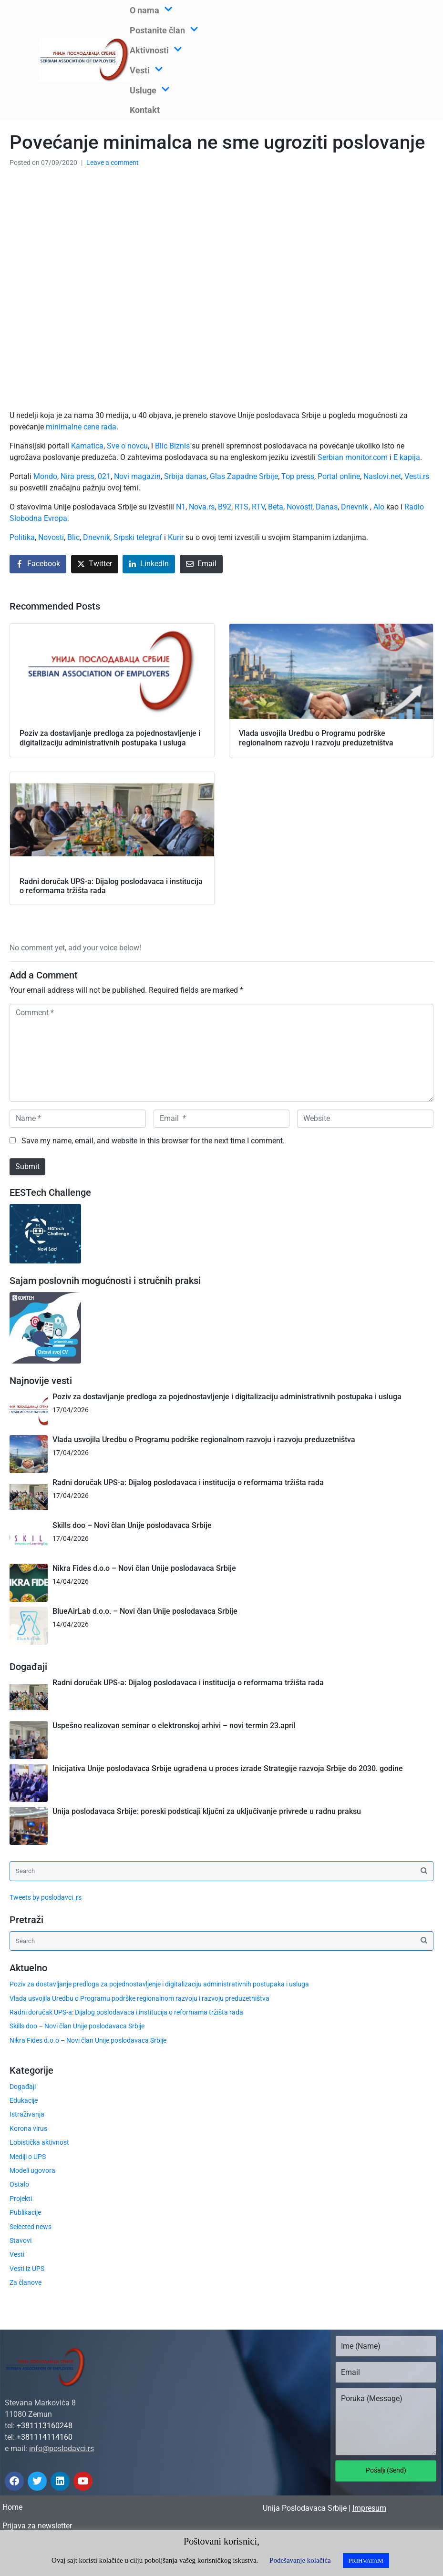 Image resolution: width=443 pixels, height=2576 pixels. What do you see at coordinates (12, 2507) in the screenshot?
I see `Home` at bounding box center [12, 2507].